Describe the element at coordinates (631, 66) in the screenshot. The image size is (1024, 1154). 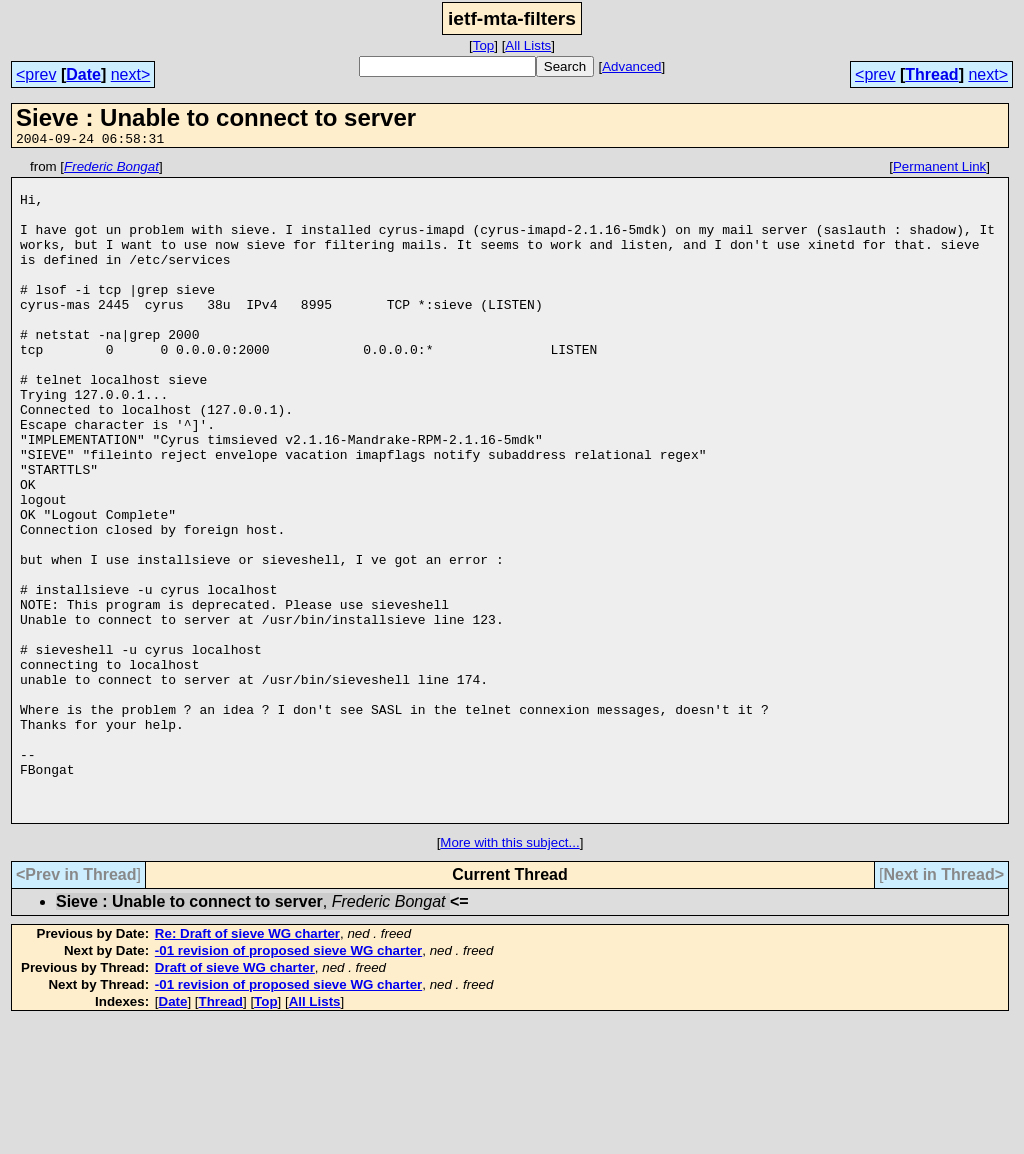
I see `Advanced` at that location.